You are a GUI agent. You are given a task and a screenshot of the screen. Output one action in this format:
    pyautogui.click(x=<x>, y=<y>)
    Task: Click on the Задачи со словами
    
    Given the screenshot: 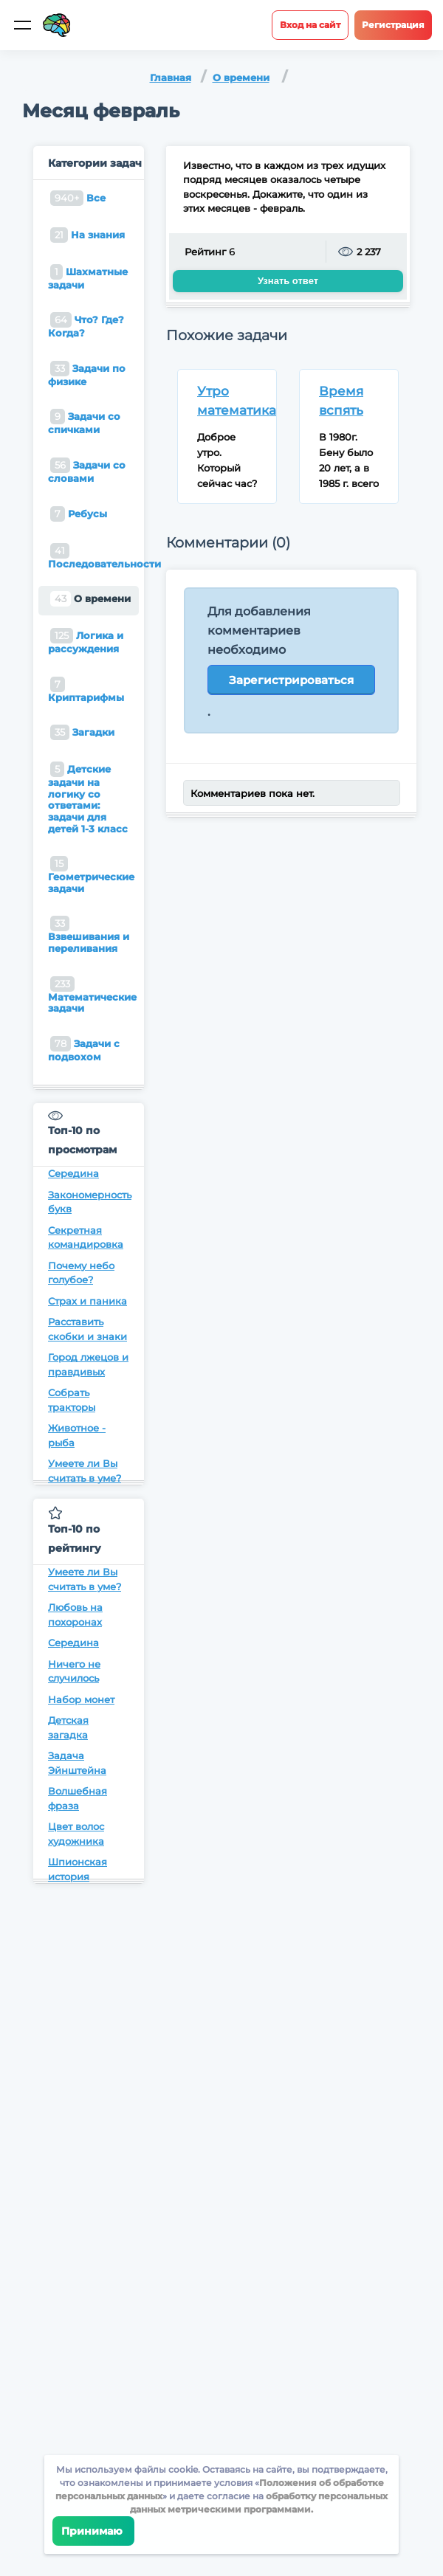 What is the action you would take?
    pyautogui.click(x=87, y=470)
    